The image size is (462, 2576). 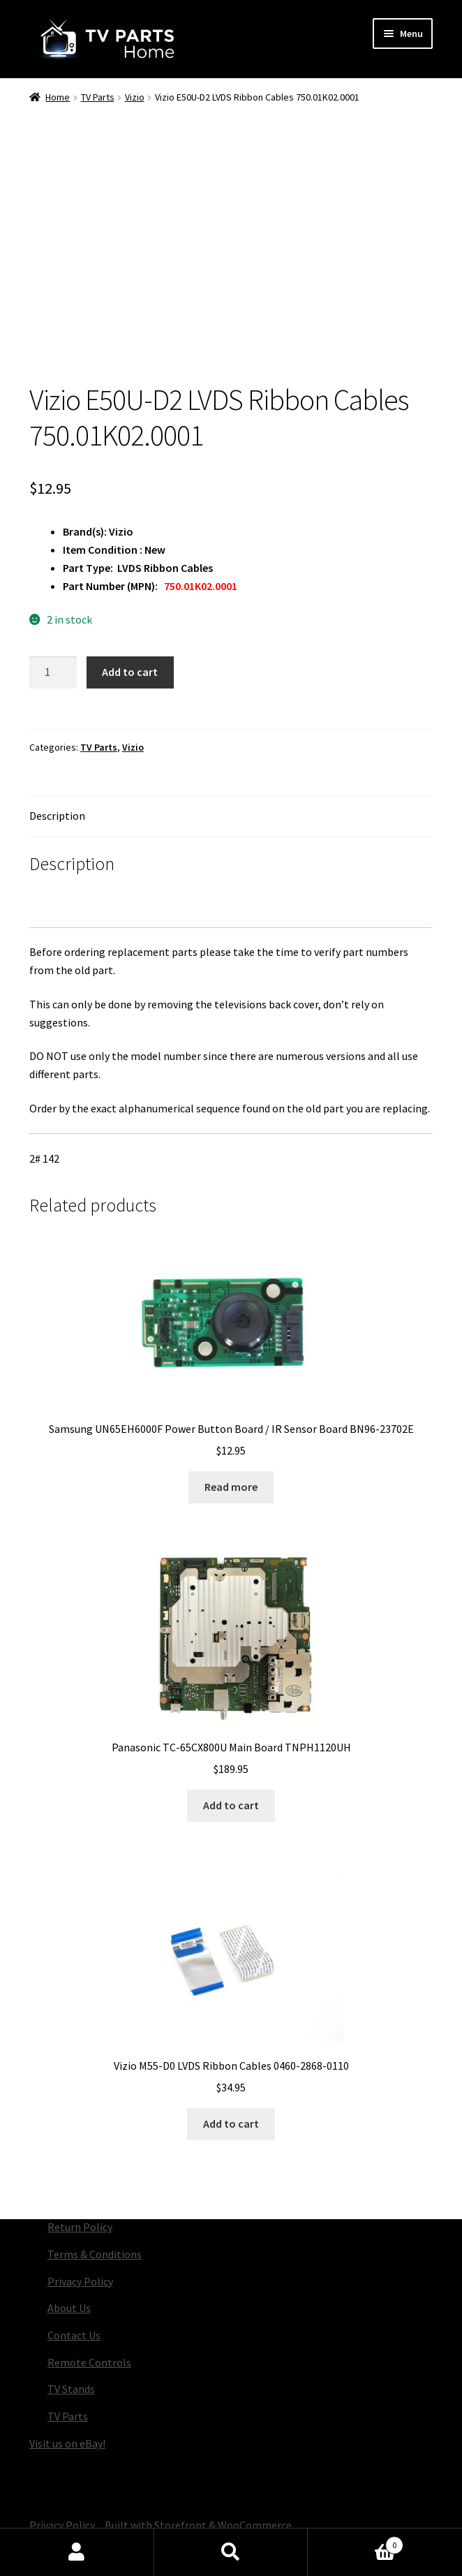 I want to click on Vizio, so click(x=134, y=97).